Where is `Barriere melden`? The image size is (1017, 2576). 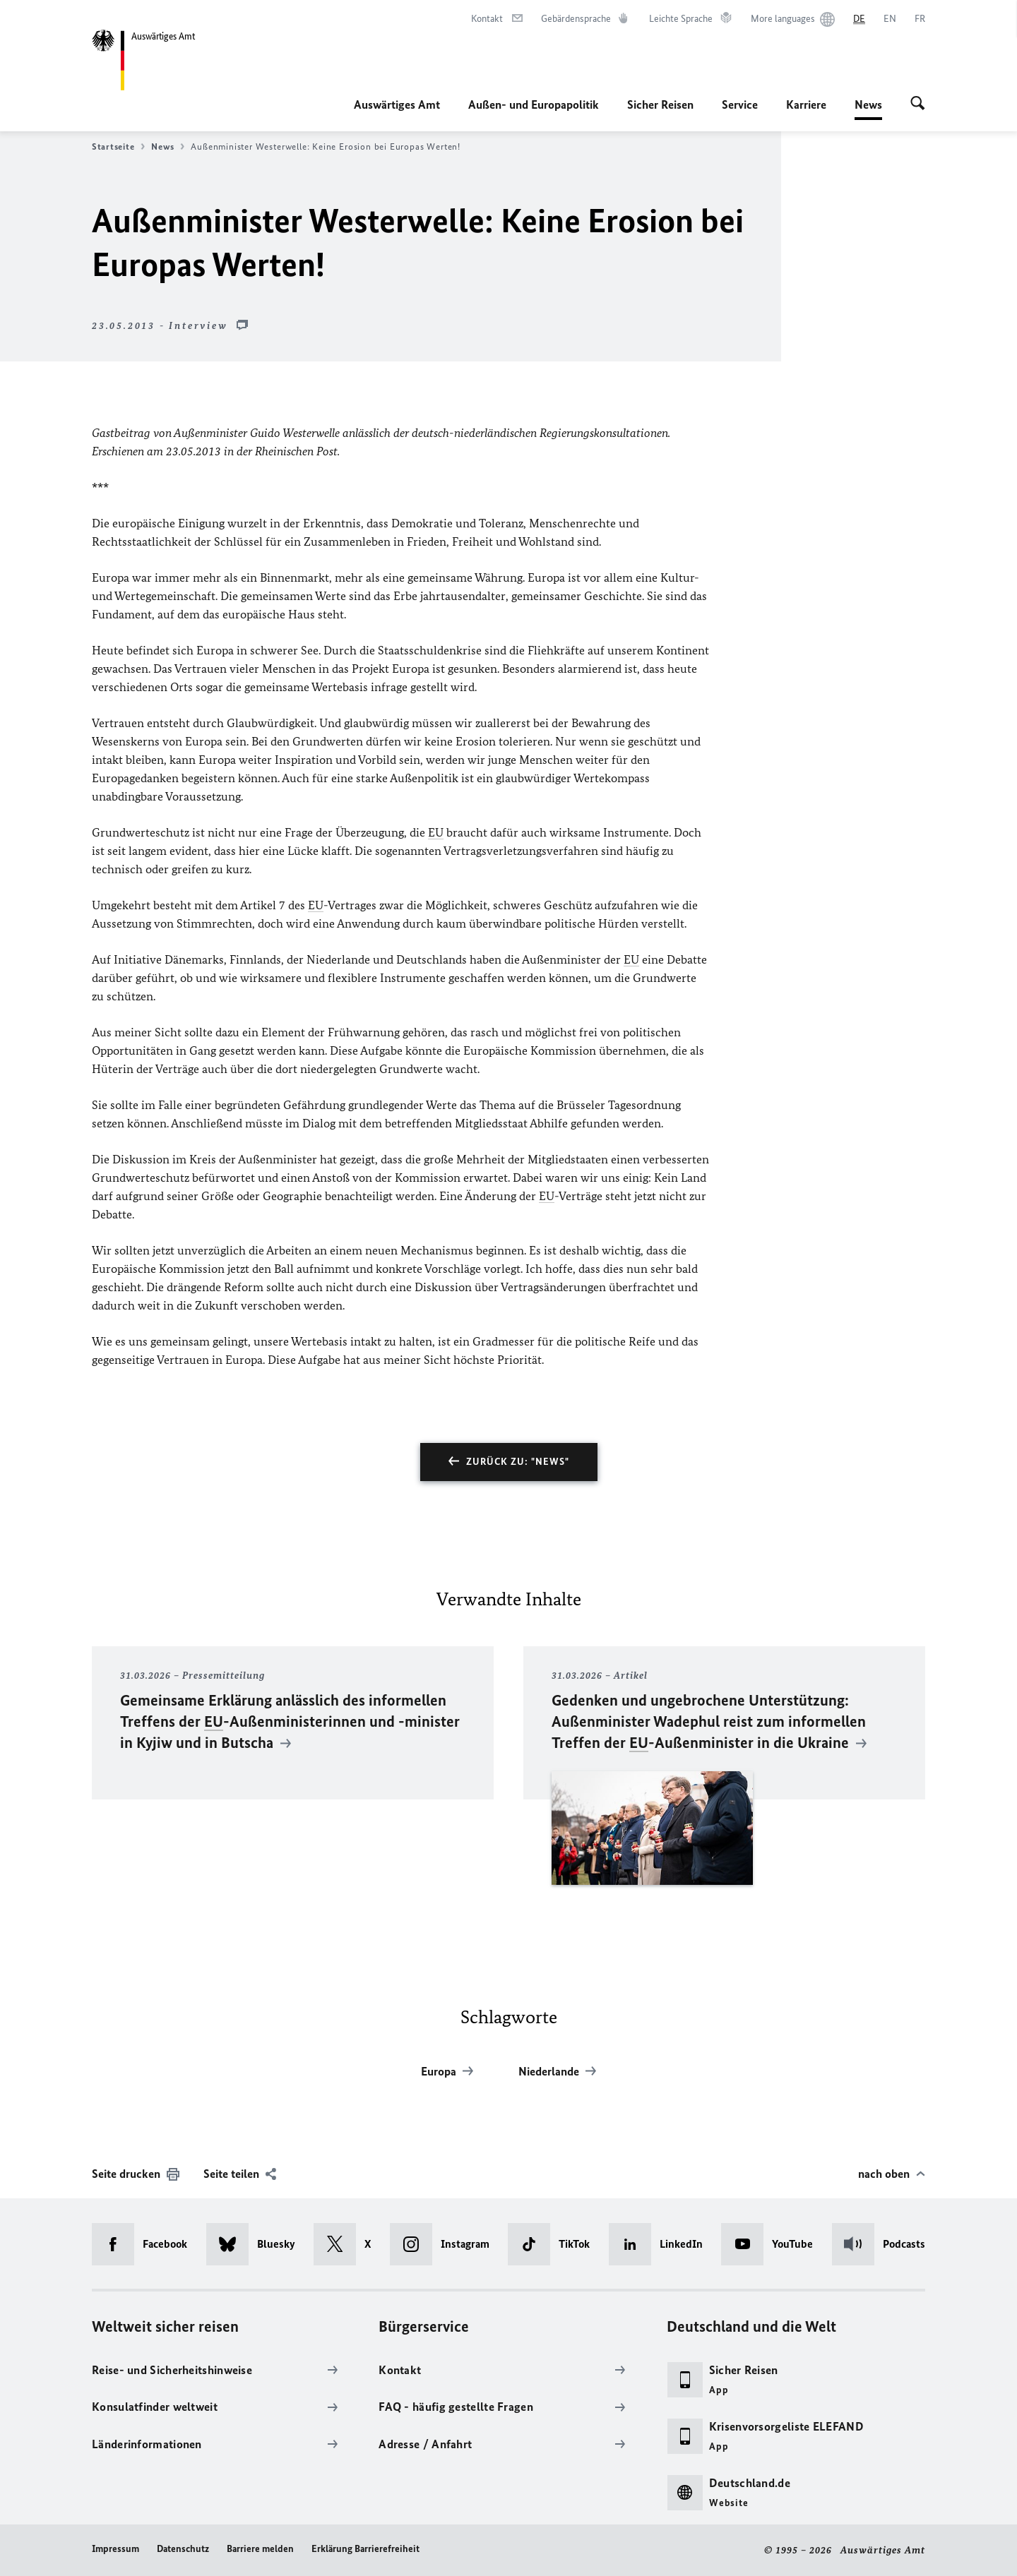
Barriere melden is located at coordinates (260, 2549).